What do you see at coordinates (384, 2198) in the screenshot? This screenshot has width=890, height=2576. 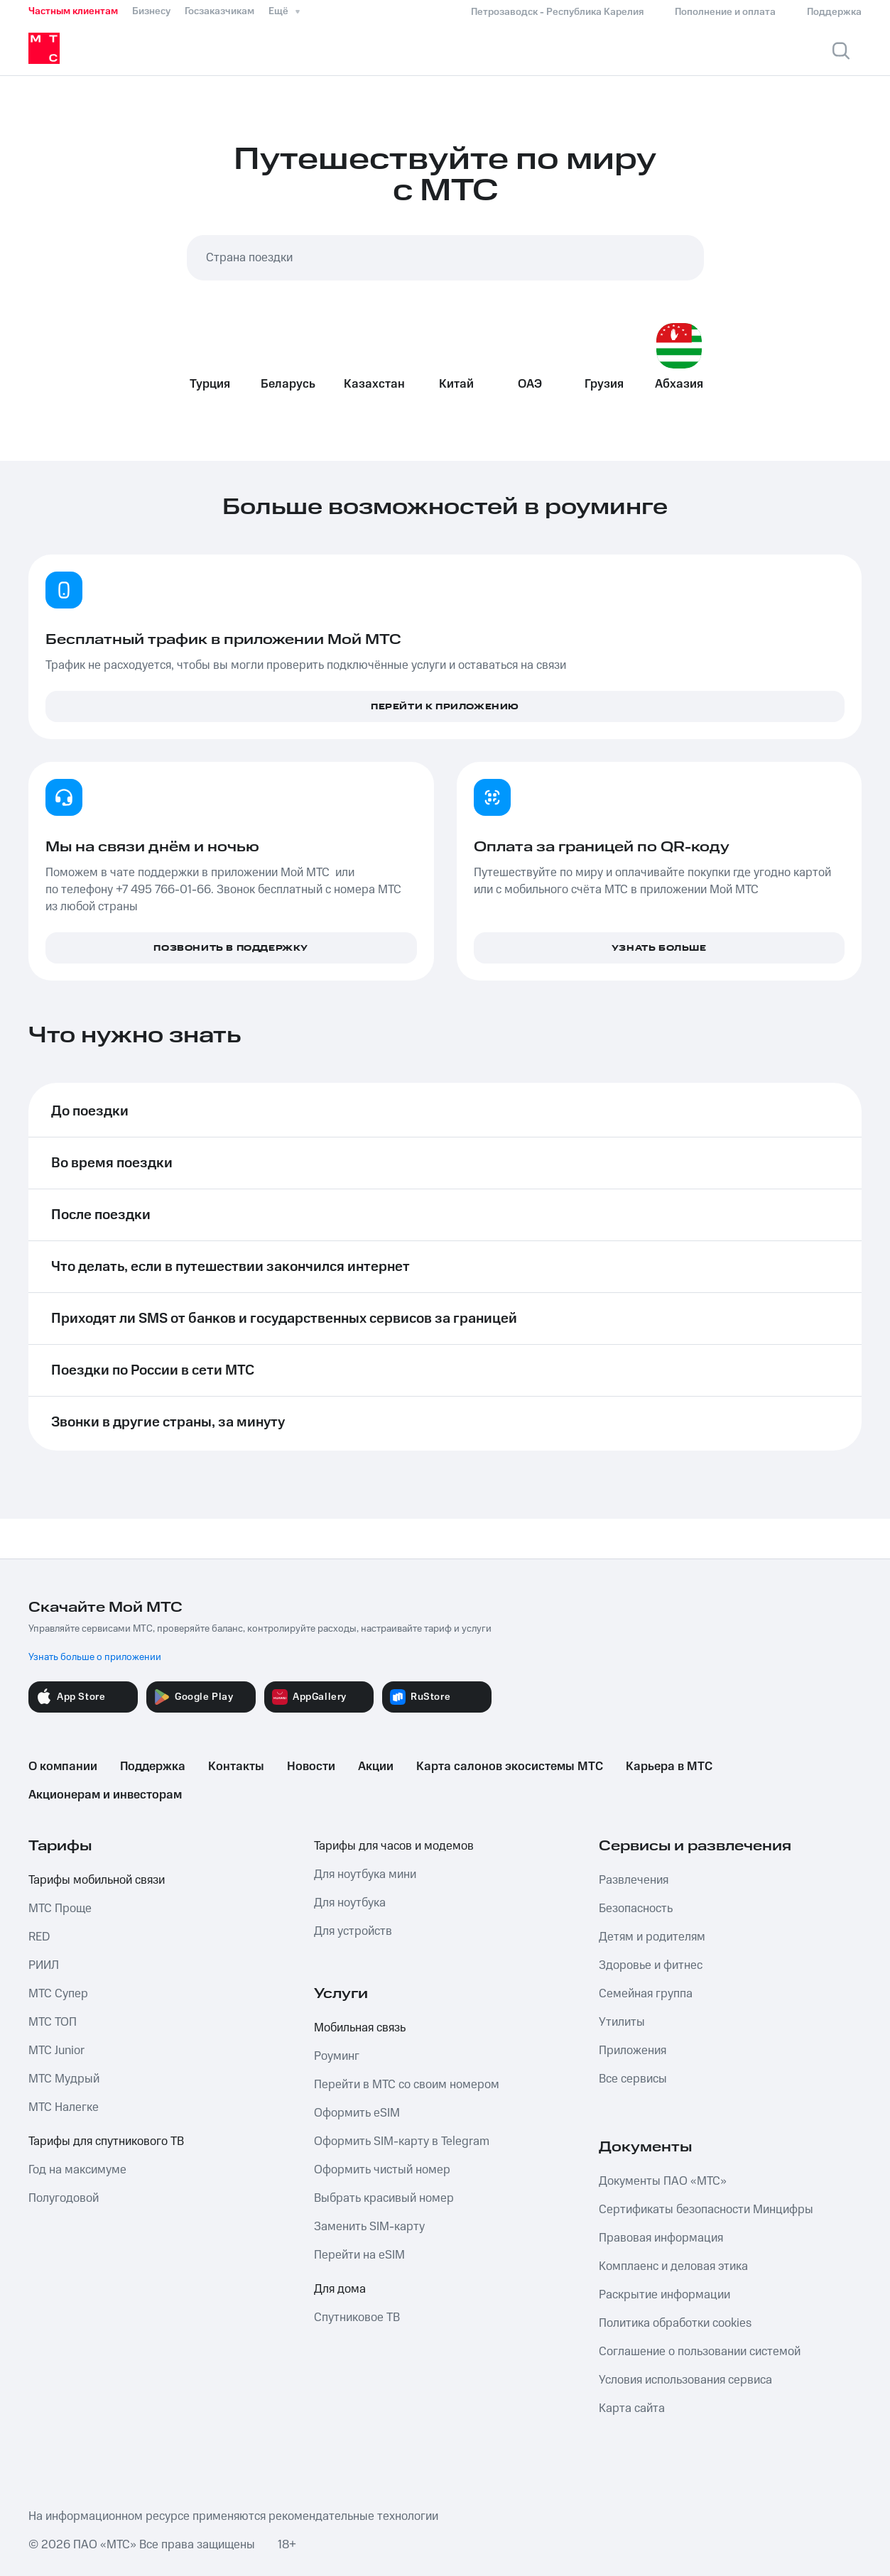 I see `Выбрать красивый номер` at bounding box center [384, 2198].